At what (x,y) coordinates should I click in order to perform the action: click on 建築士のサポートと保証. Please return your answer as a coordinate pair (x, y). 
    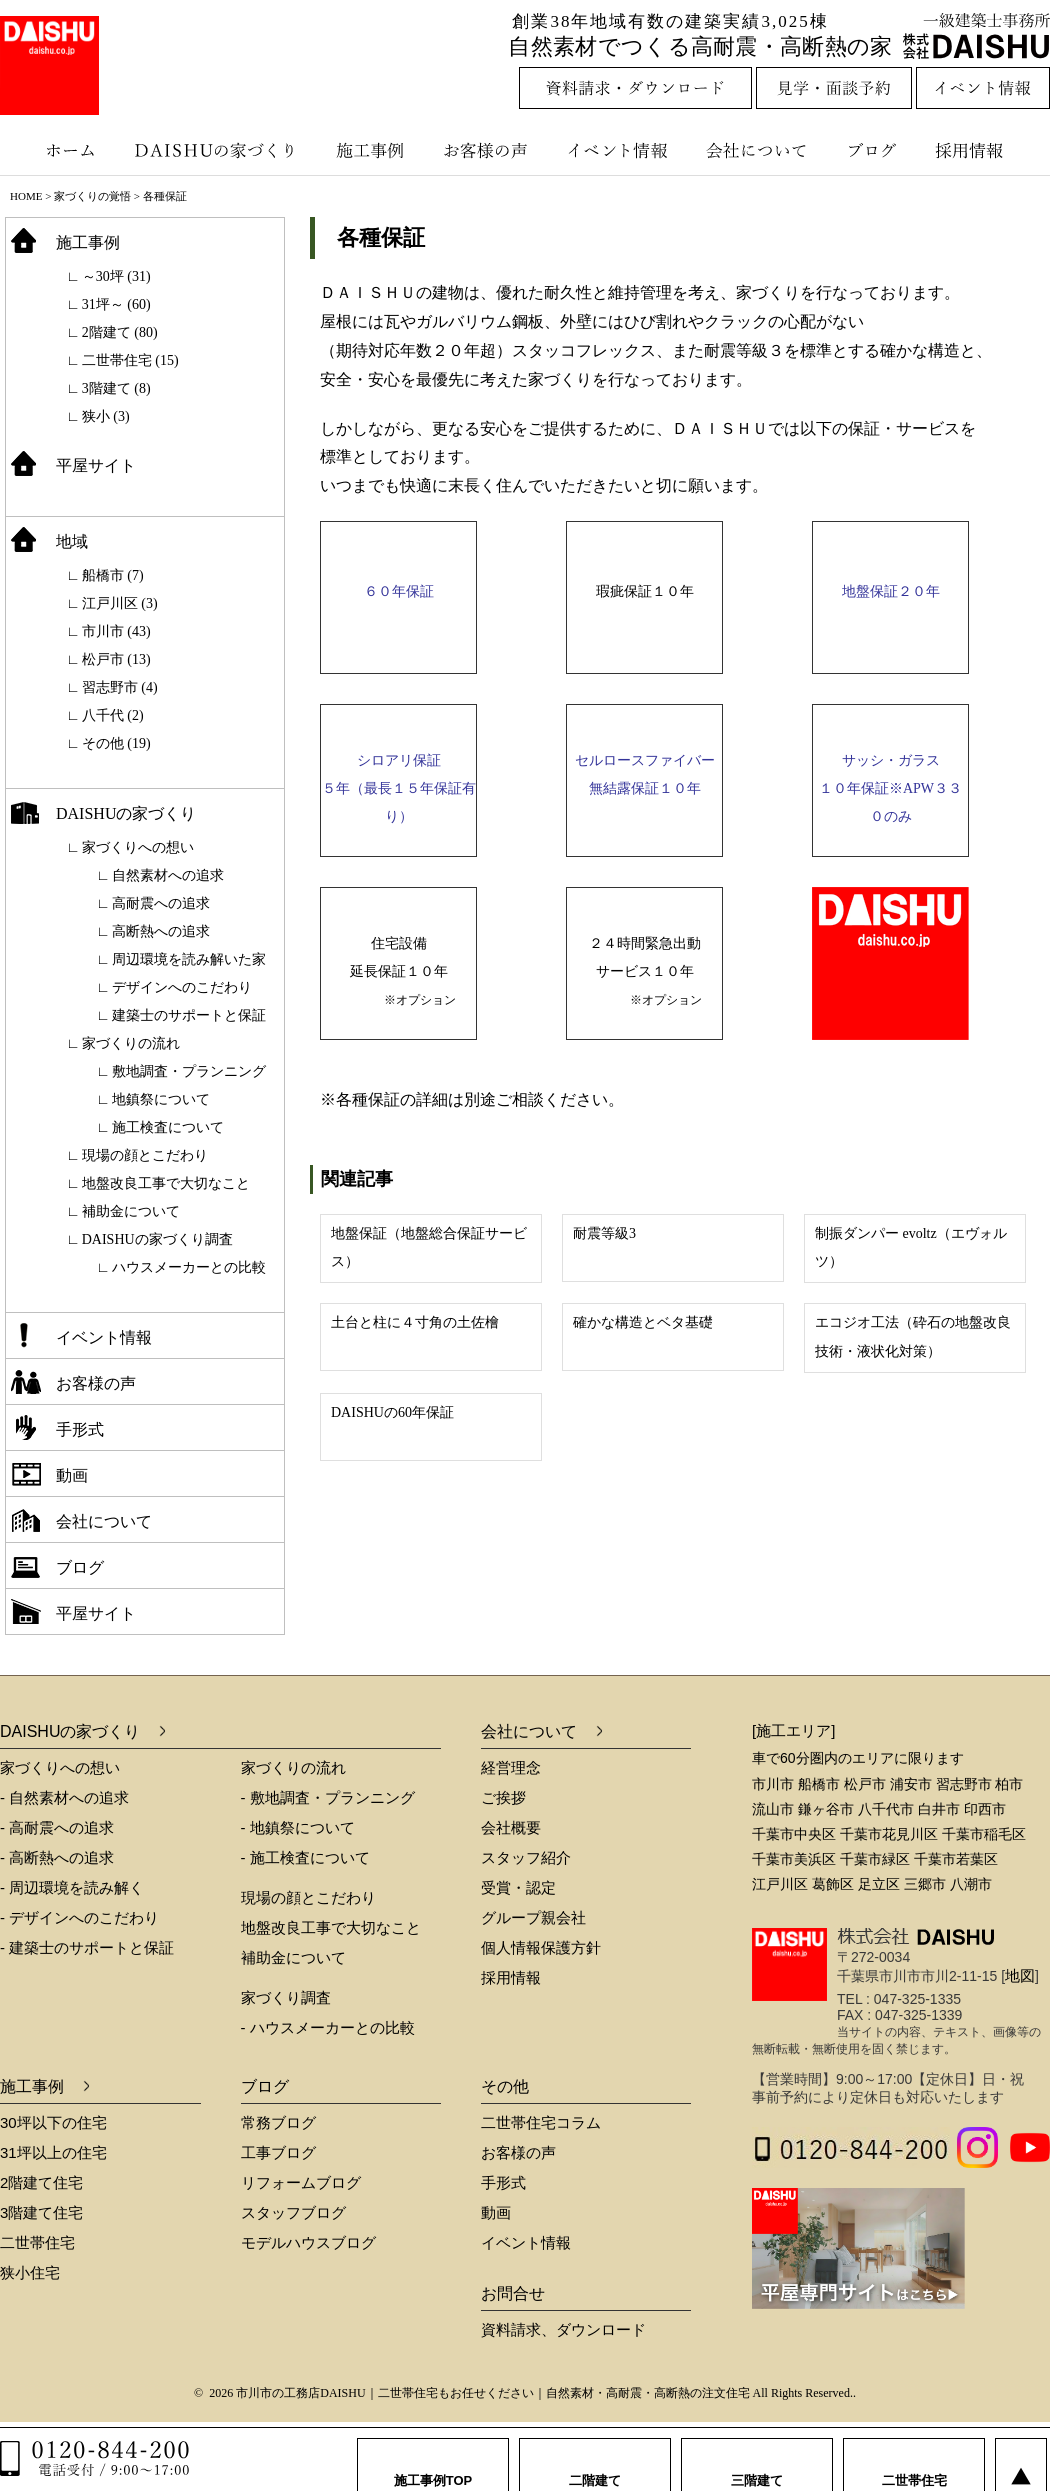
    Looking at the image, I should click on (189, 1015).